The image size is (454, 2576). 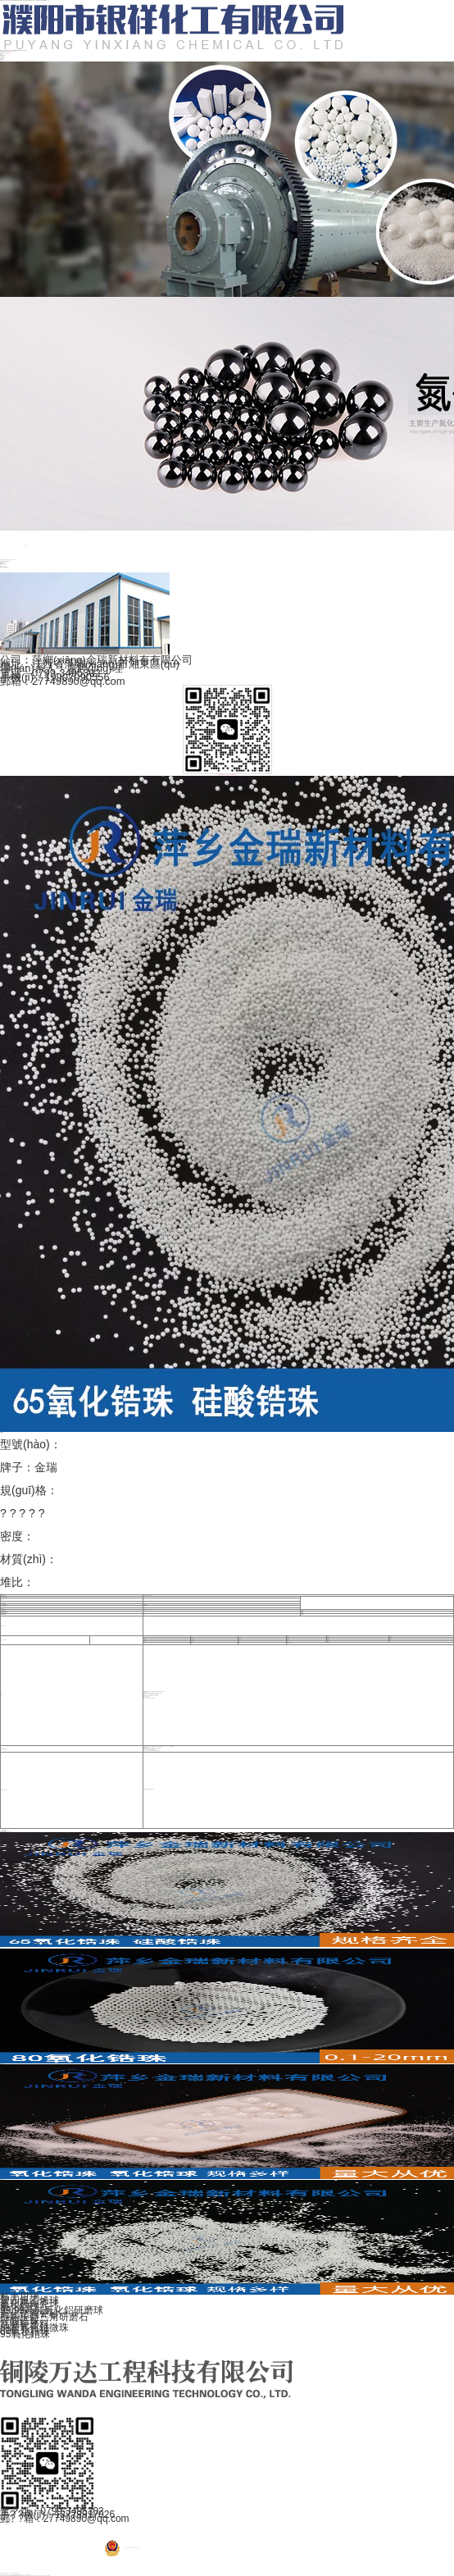 I want to click on 聯(lián)系電話, so click(x=2, y=59).